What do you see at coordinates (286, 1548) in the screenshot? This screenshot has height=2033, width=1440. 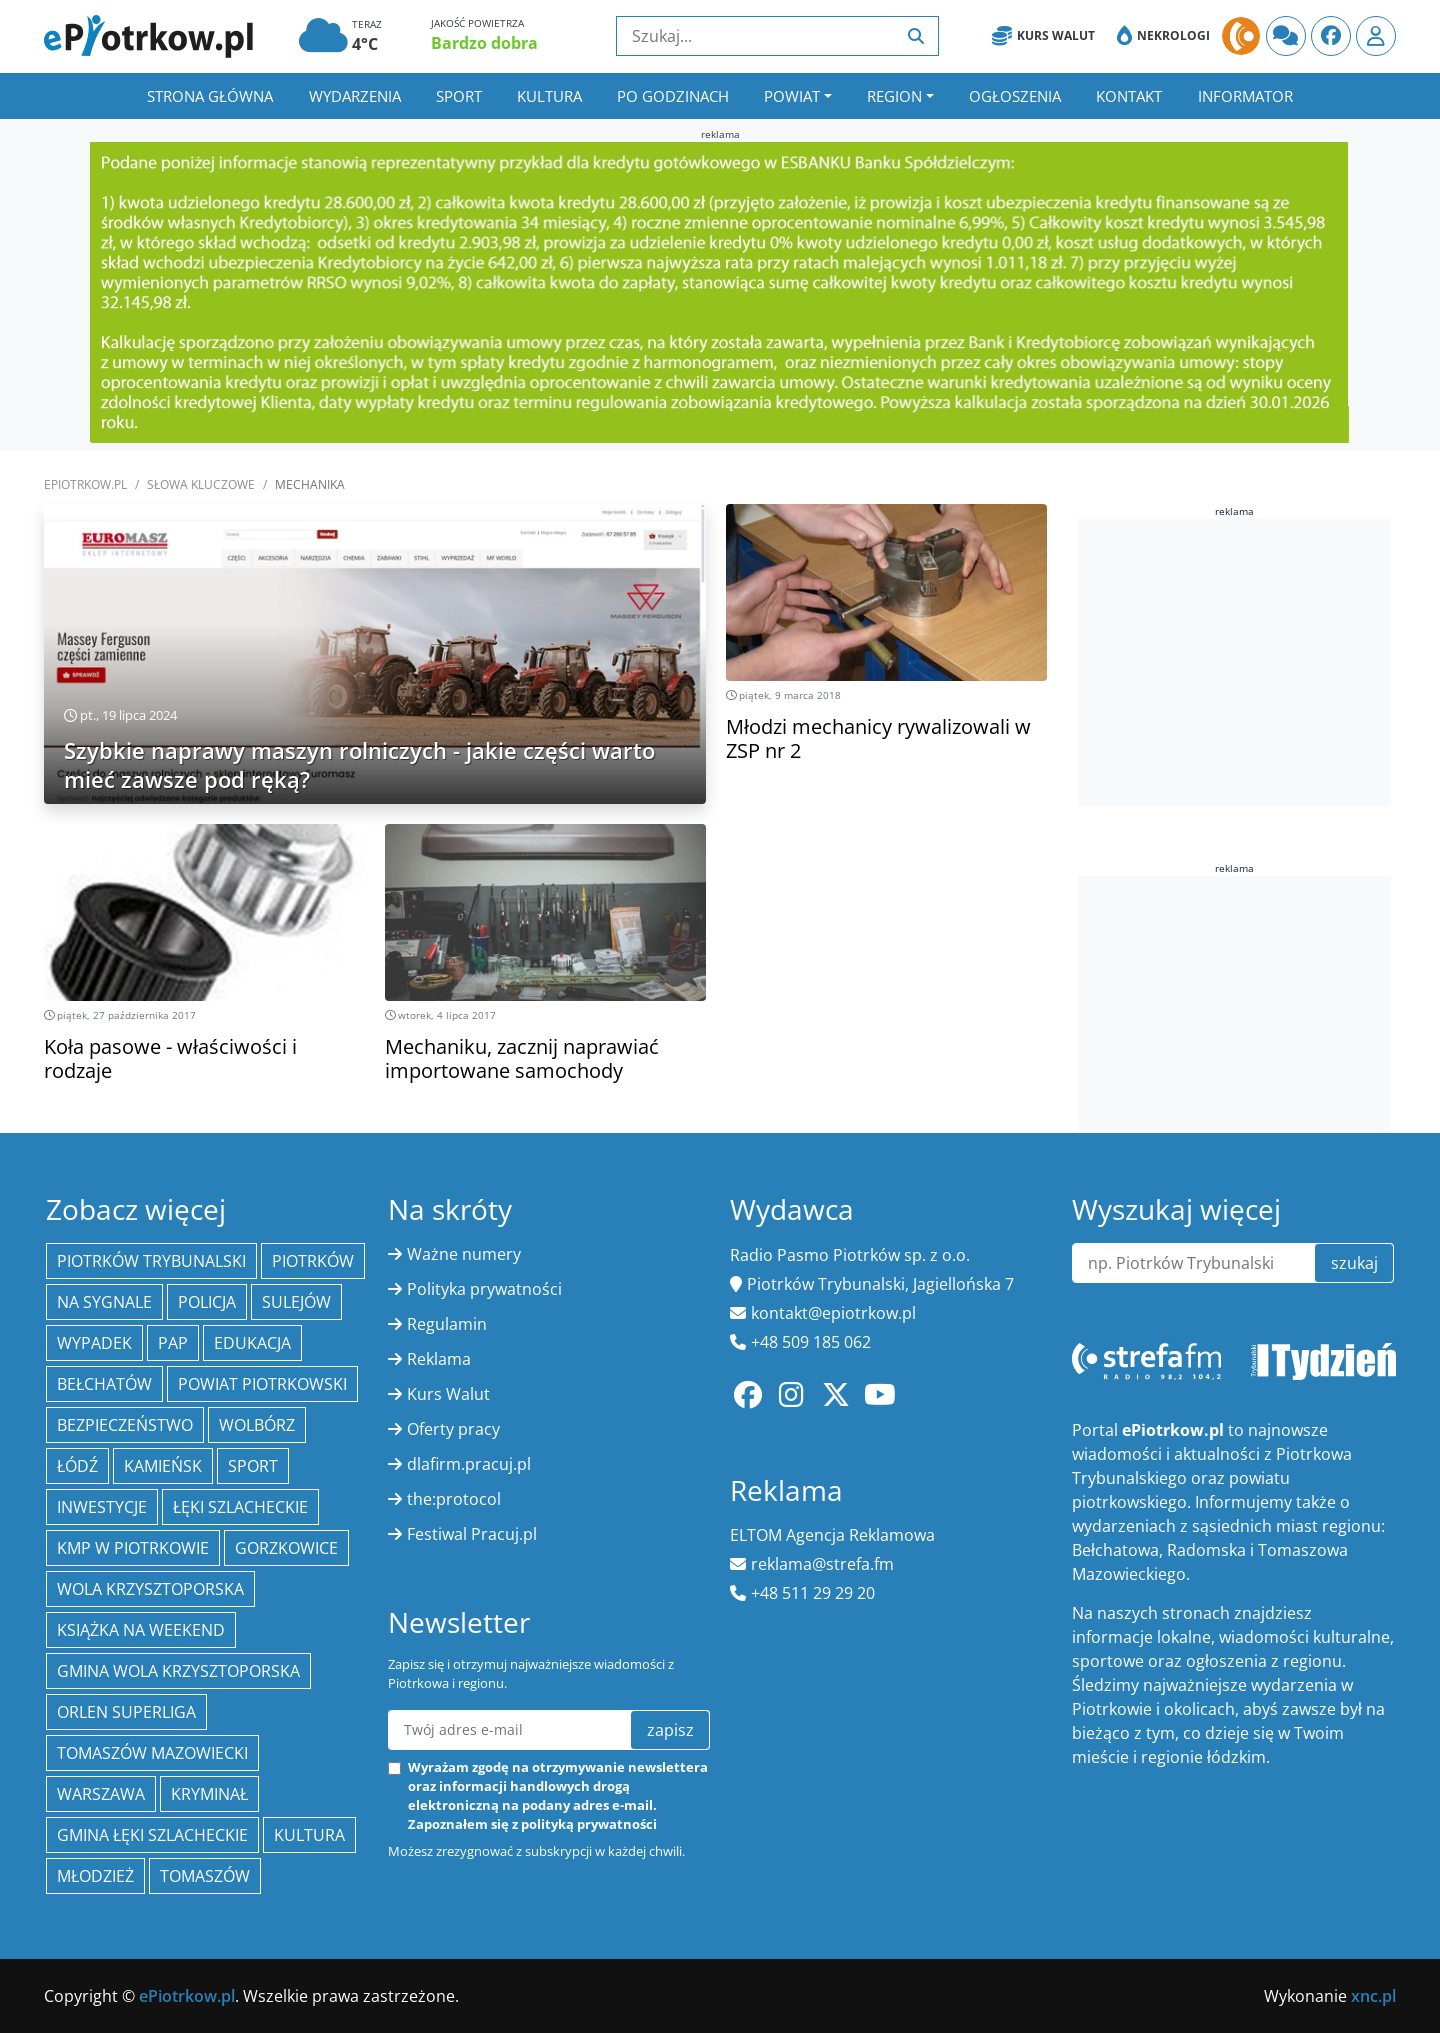 I see `Gorzkowice` at bounding box center [286, 1548].